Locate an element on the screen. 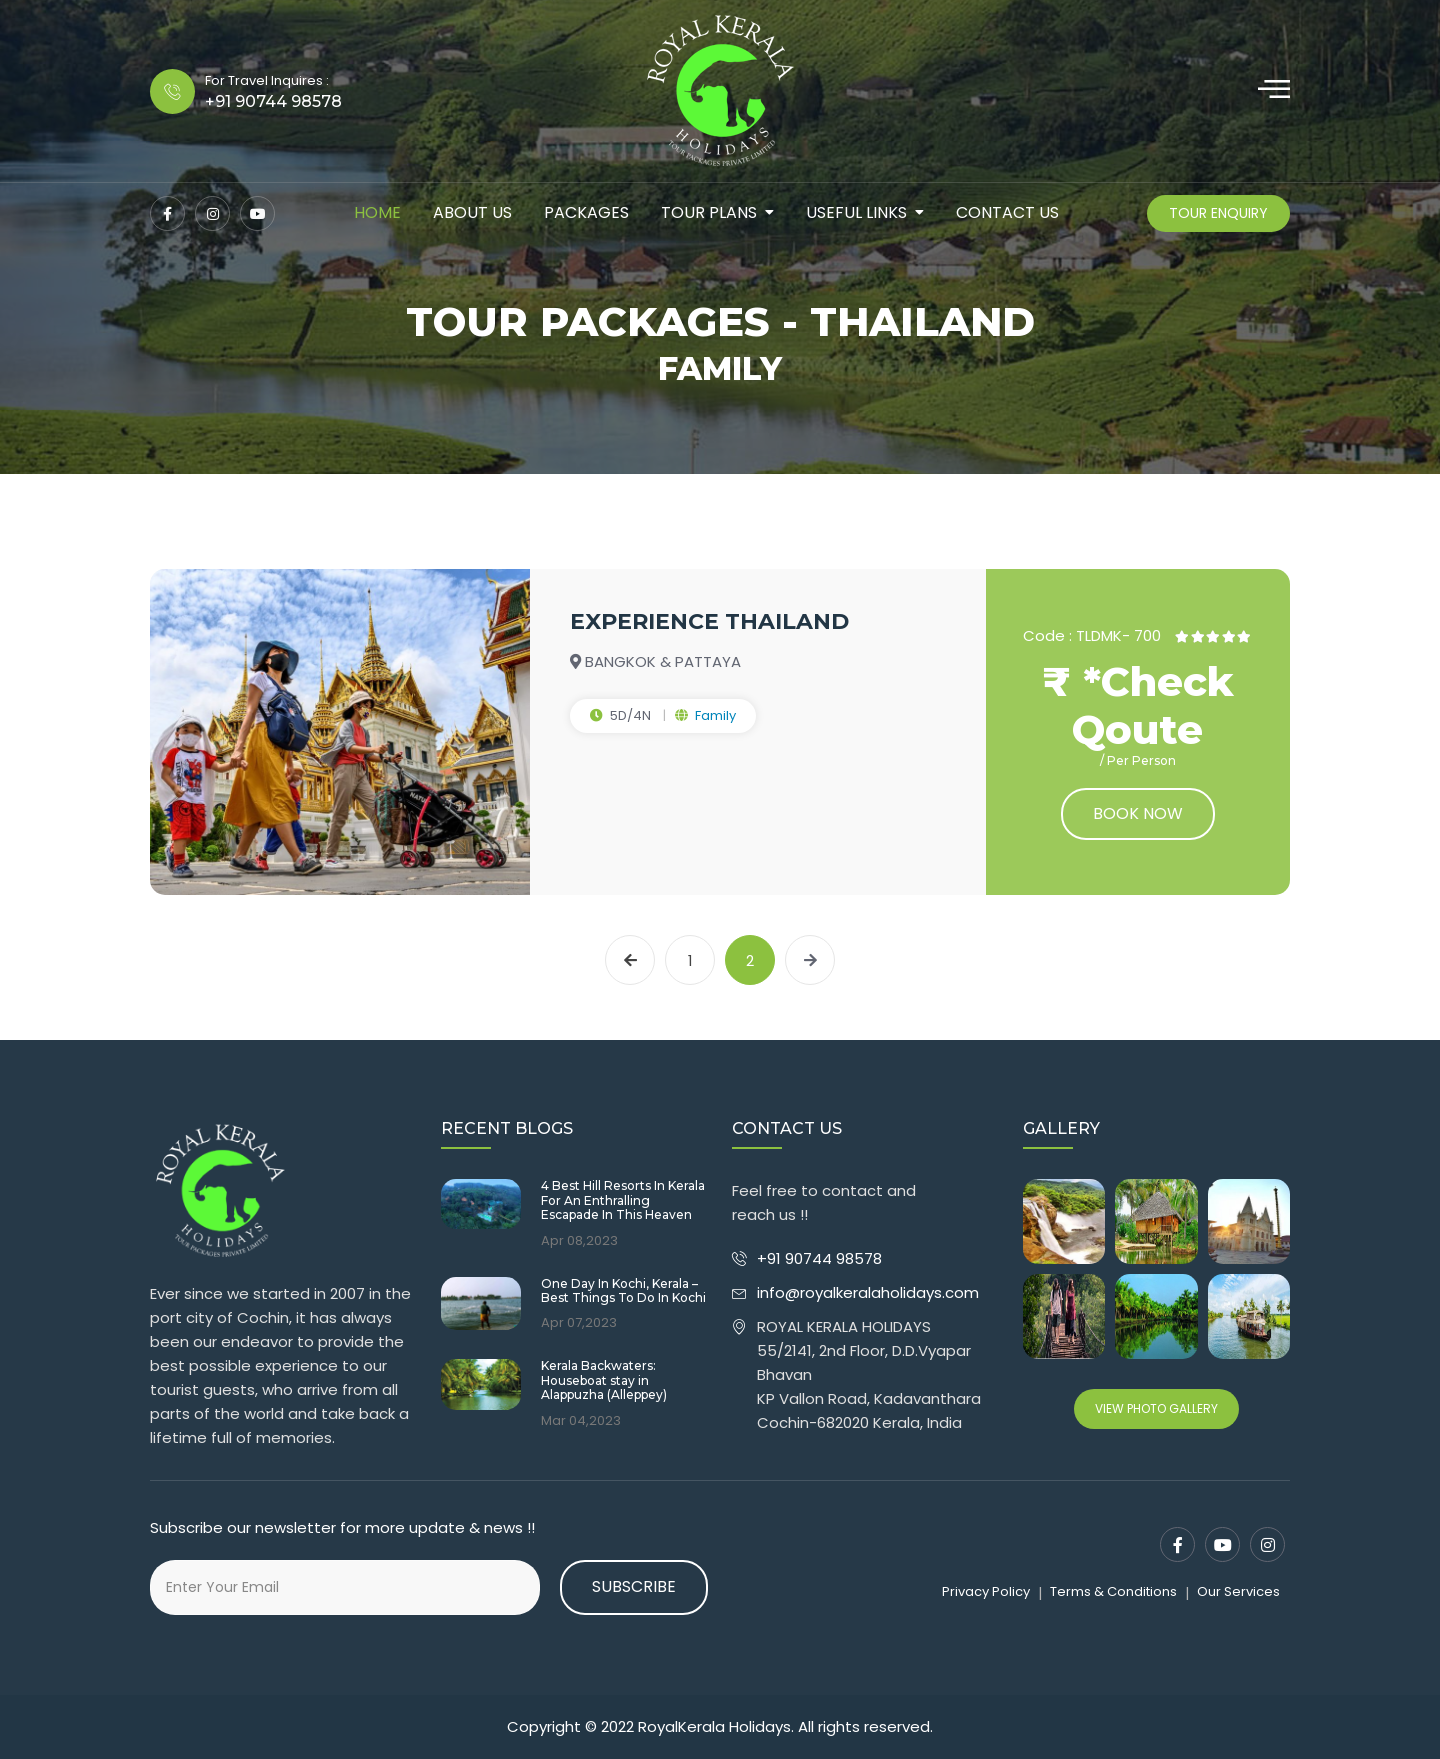 This screenshot has width=1440, height=1759. Apr 08,2023 is located at coordinates (579, 1241).